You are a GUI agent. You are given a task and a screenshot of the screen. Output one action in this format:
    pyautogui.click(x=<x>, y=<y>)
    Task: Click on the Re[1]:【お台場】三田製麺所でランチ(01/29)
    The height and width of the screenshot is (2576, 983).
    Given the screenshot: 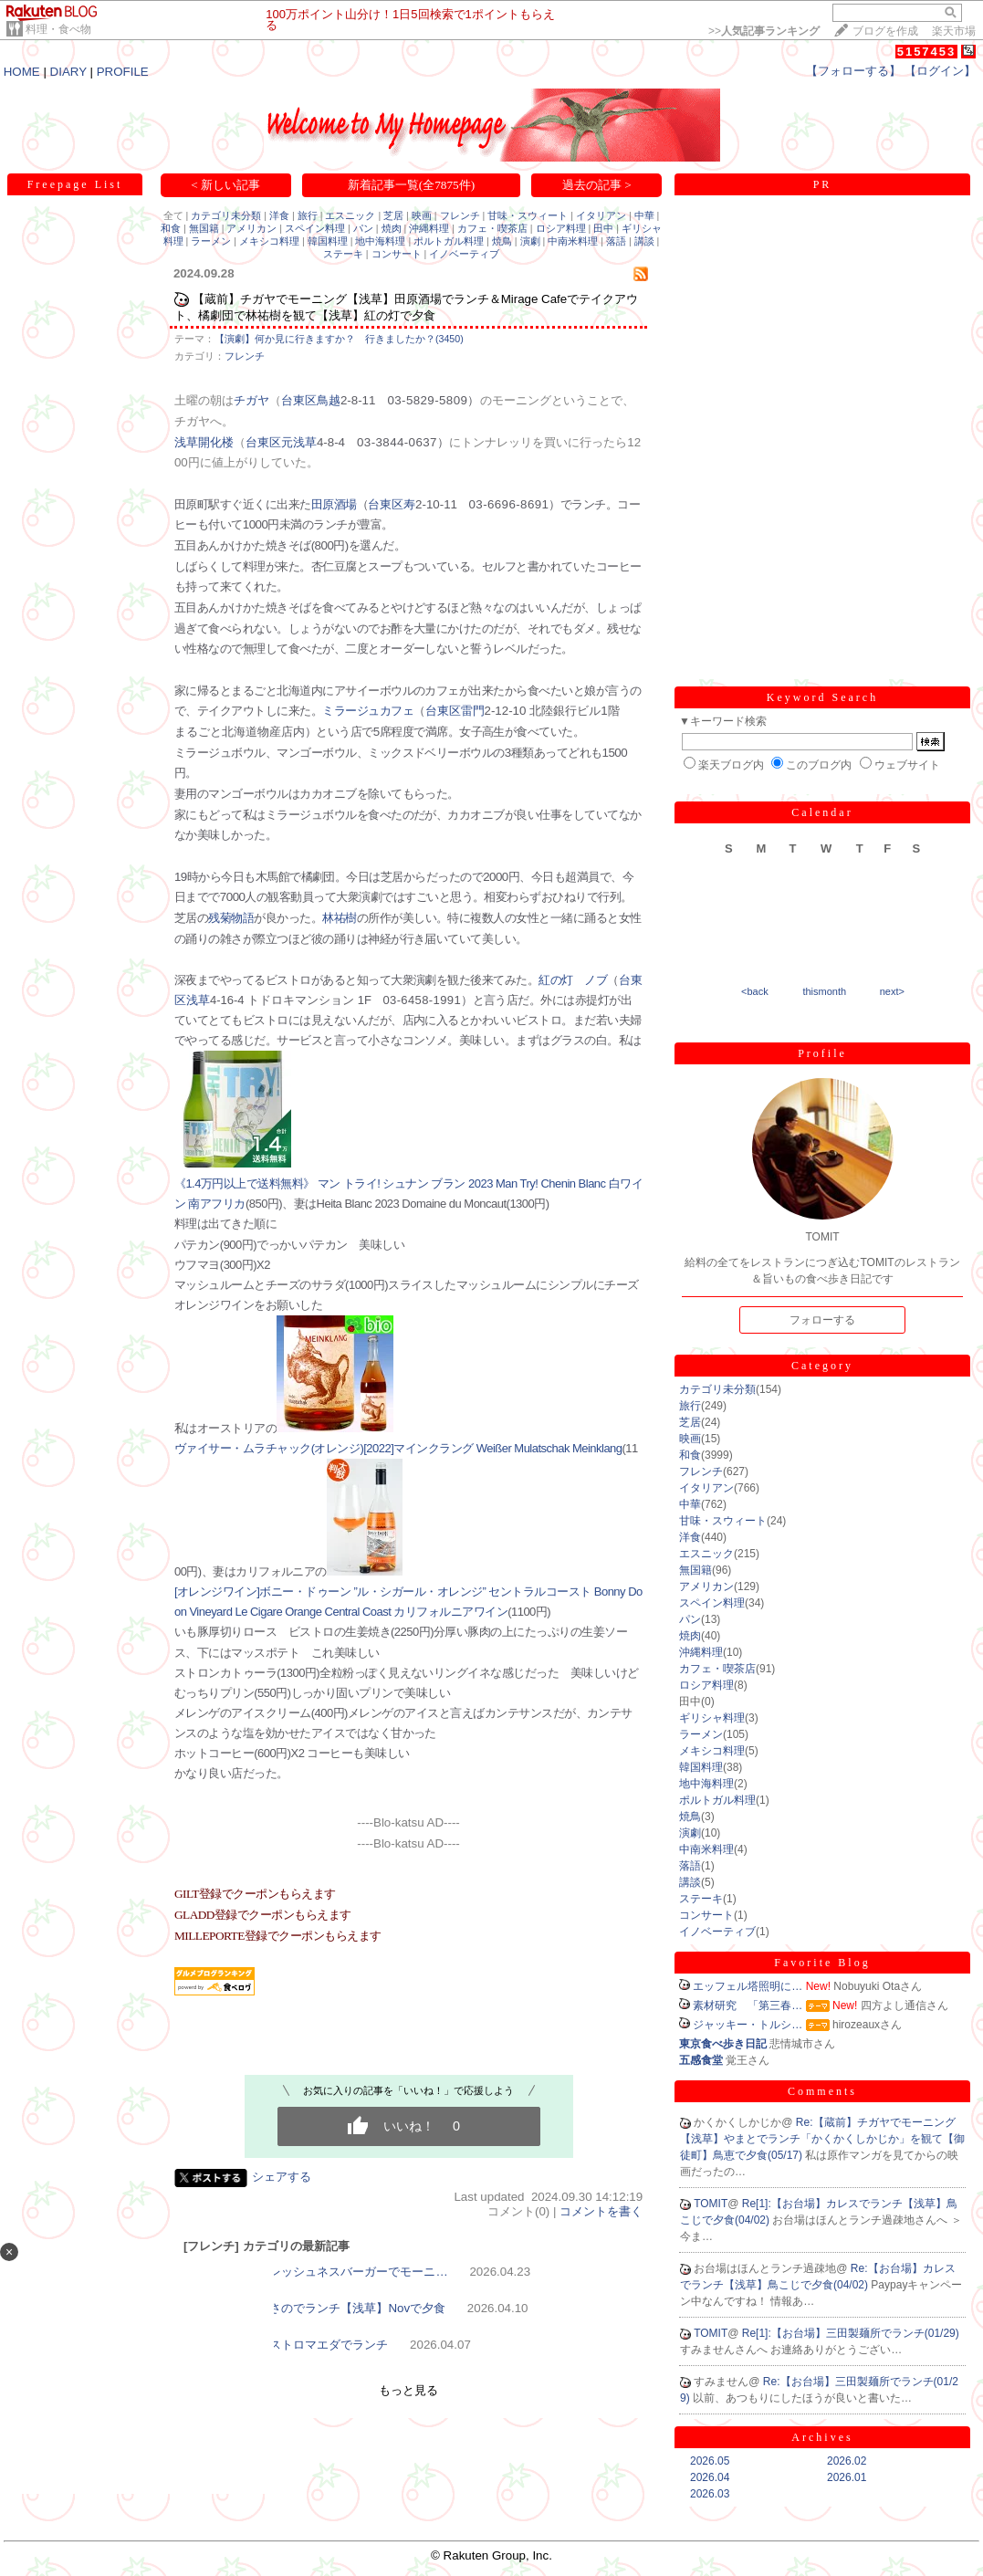 What is the action you would take?
    pyautogui.click(x=850, y=2333)
    